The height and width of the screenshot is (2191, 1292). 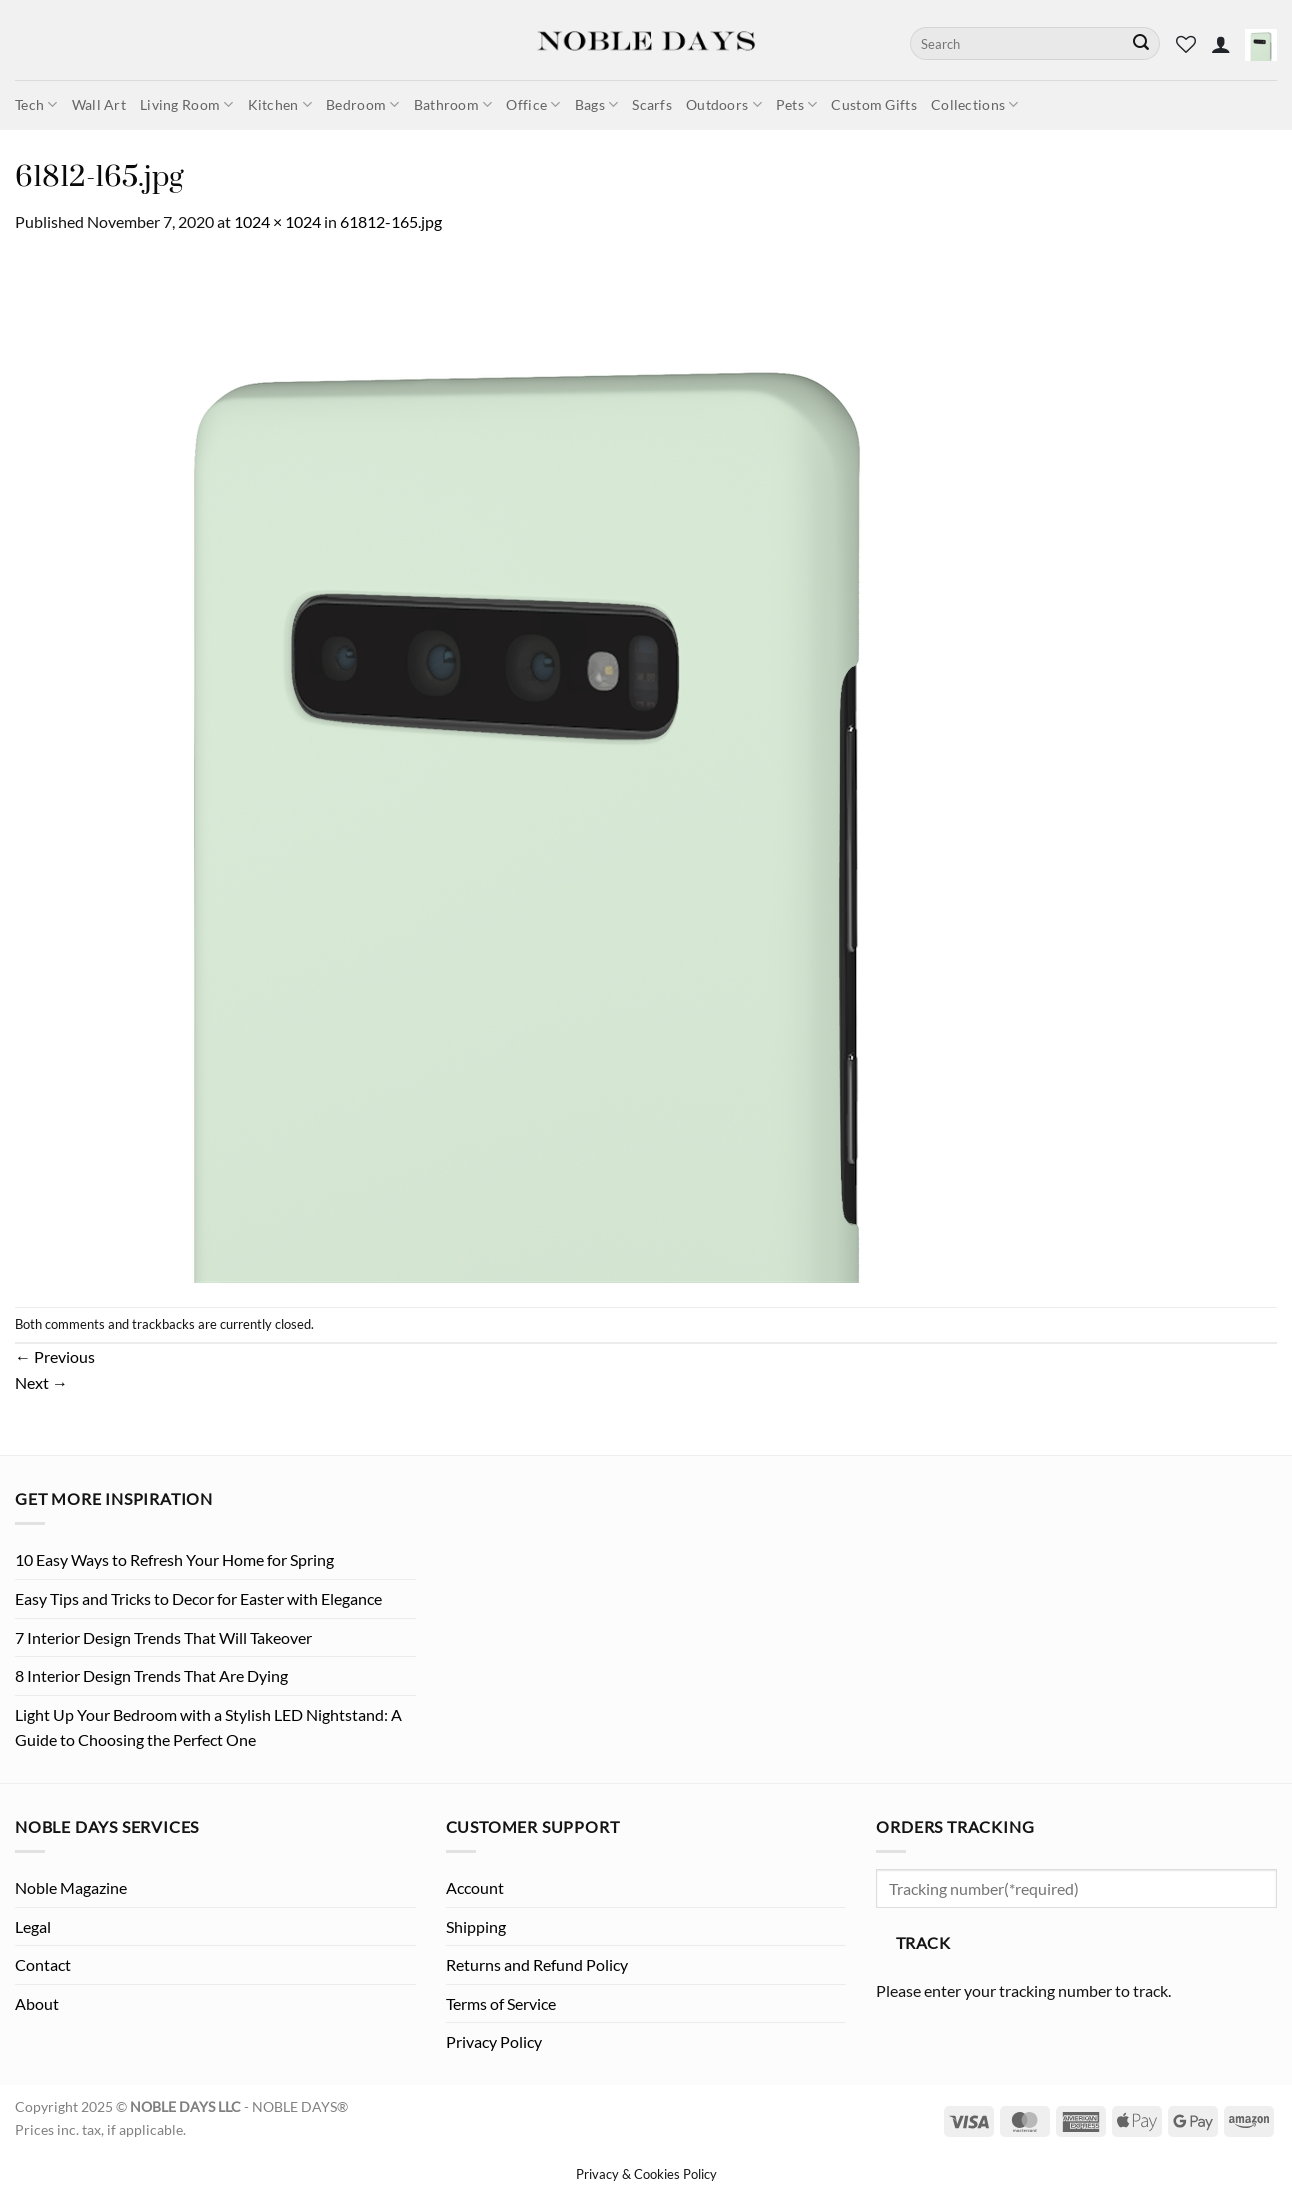 I want to click on Collections, so click(x=975, y=104).